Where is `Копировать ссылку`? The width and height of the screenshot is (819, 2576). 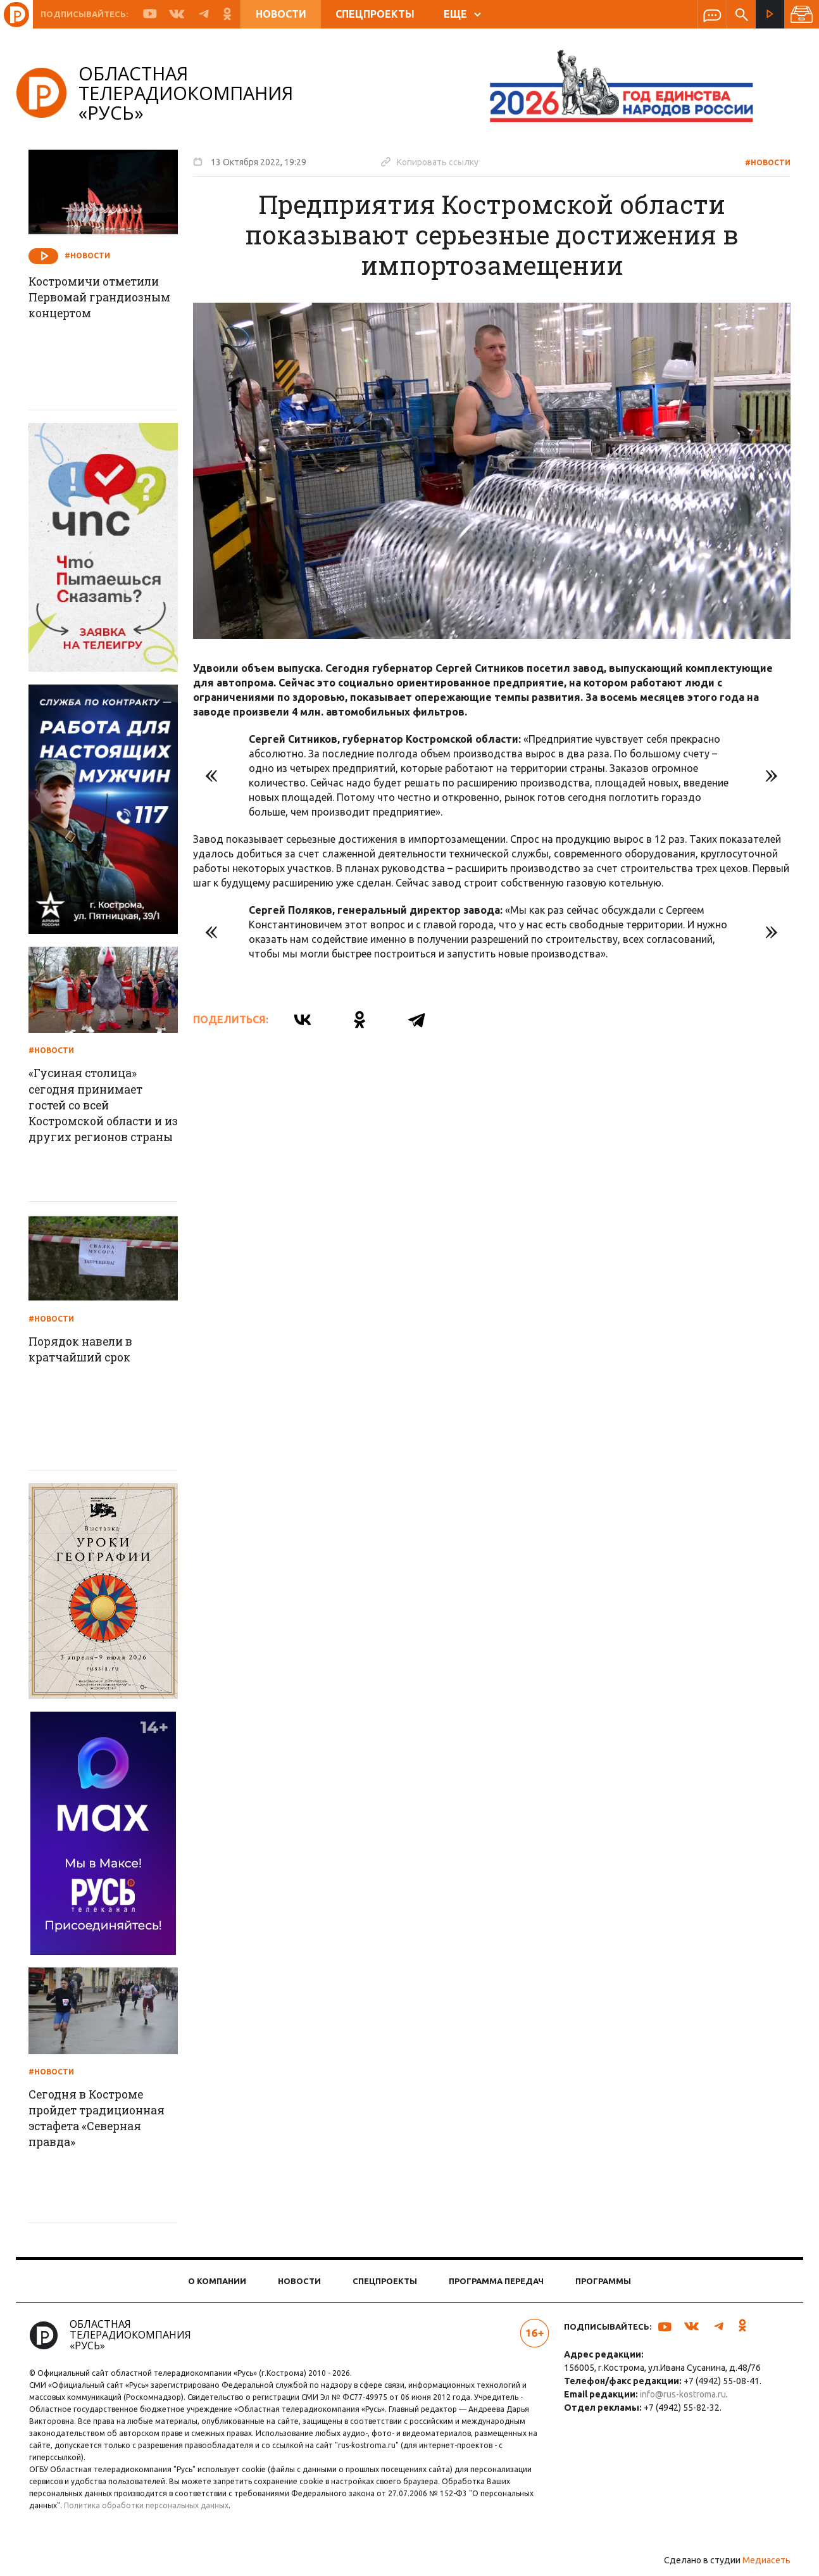
Копировать ссылку is located at coordinates (434, 161).